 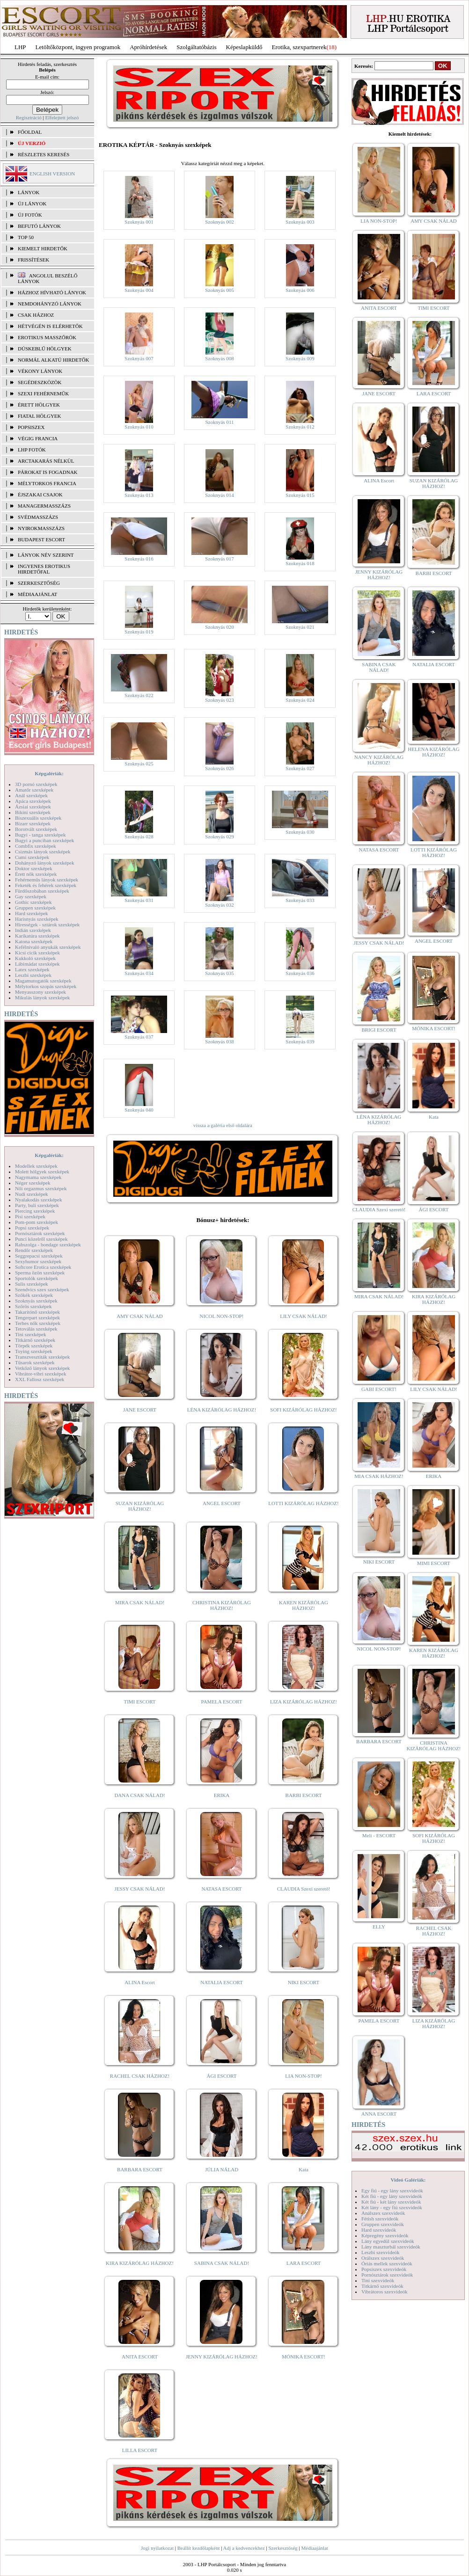 What do you see at coordinates (40, 1233) in the screenshot?
I see `Pornósztárok szexképek` at bounding box center [40, 1233].